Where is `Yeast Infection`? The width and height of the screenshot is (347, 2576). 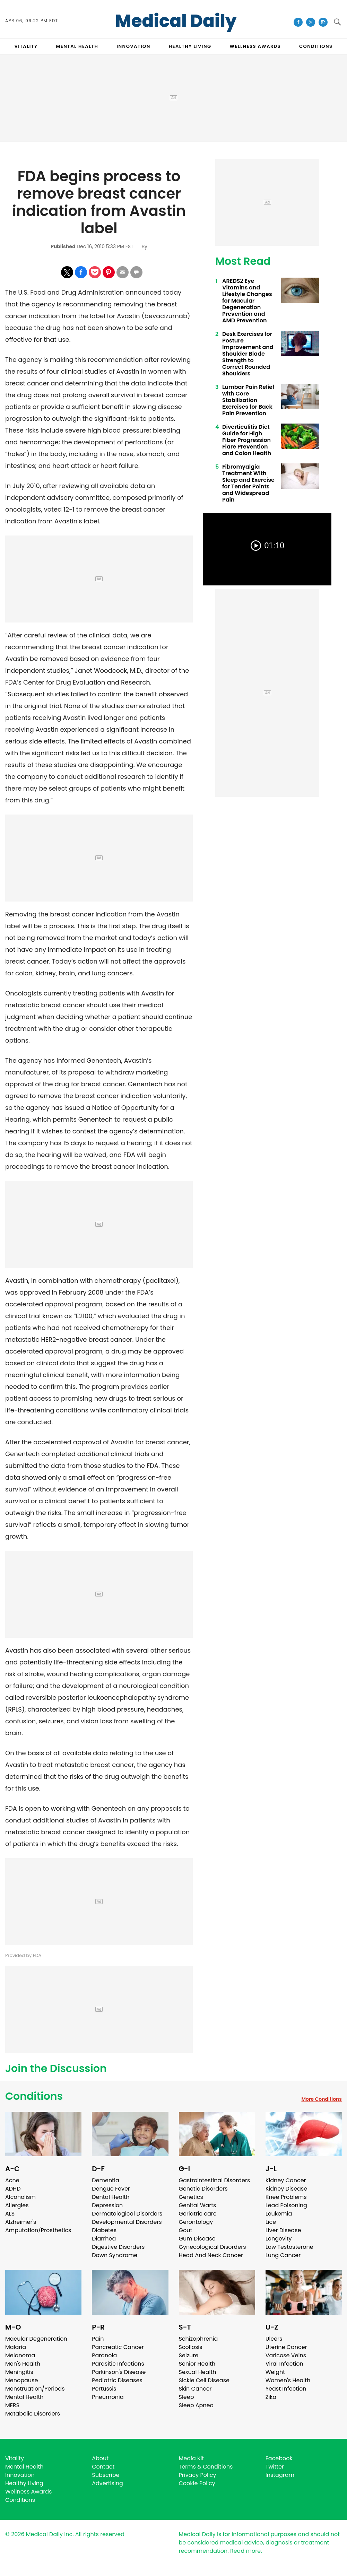 Yeast Infection is located at coordinates (286, 2389).